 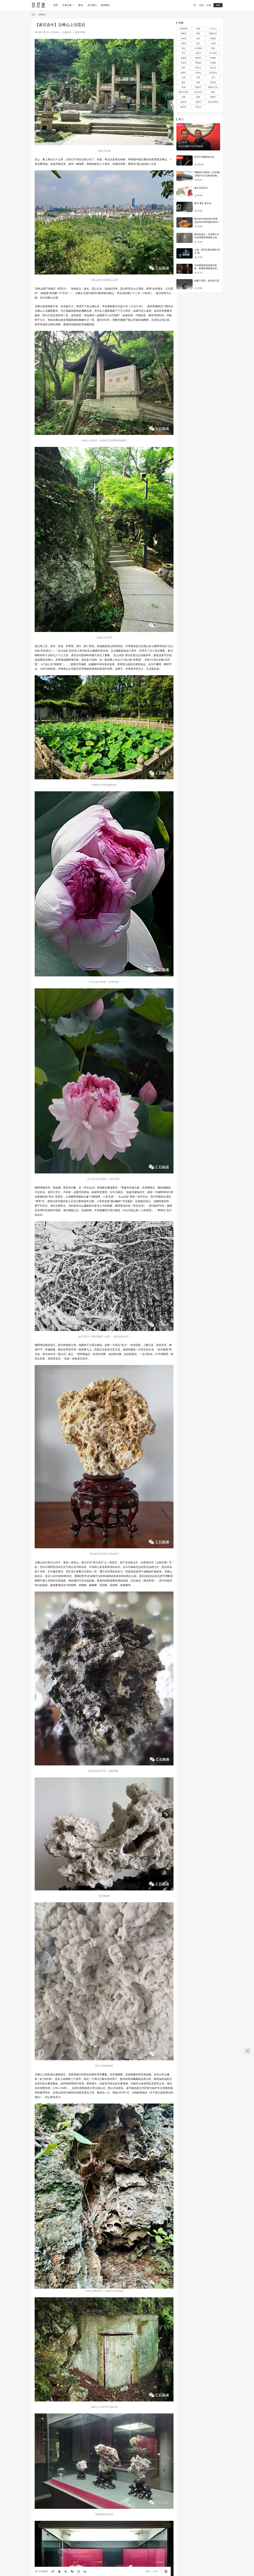 I want to click on 奇石 [奇石 (1,403 项)], so click(x=198, y=38).